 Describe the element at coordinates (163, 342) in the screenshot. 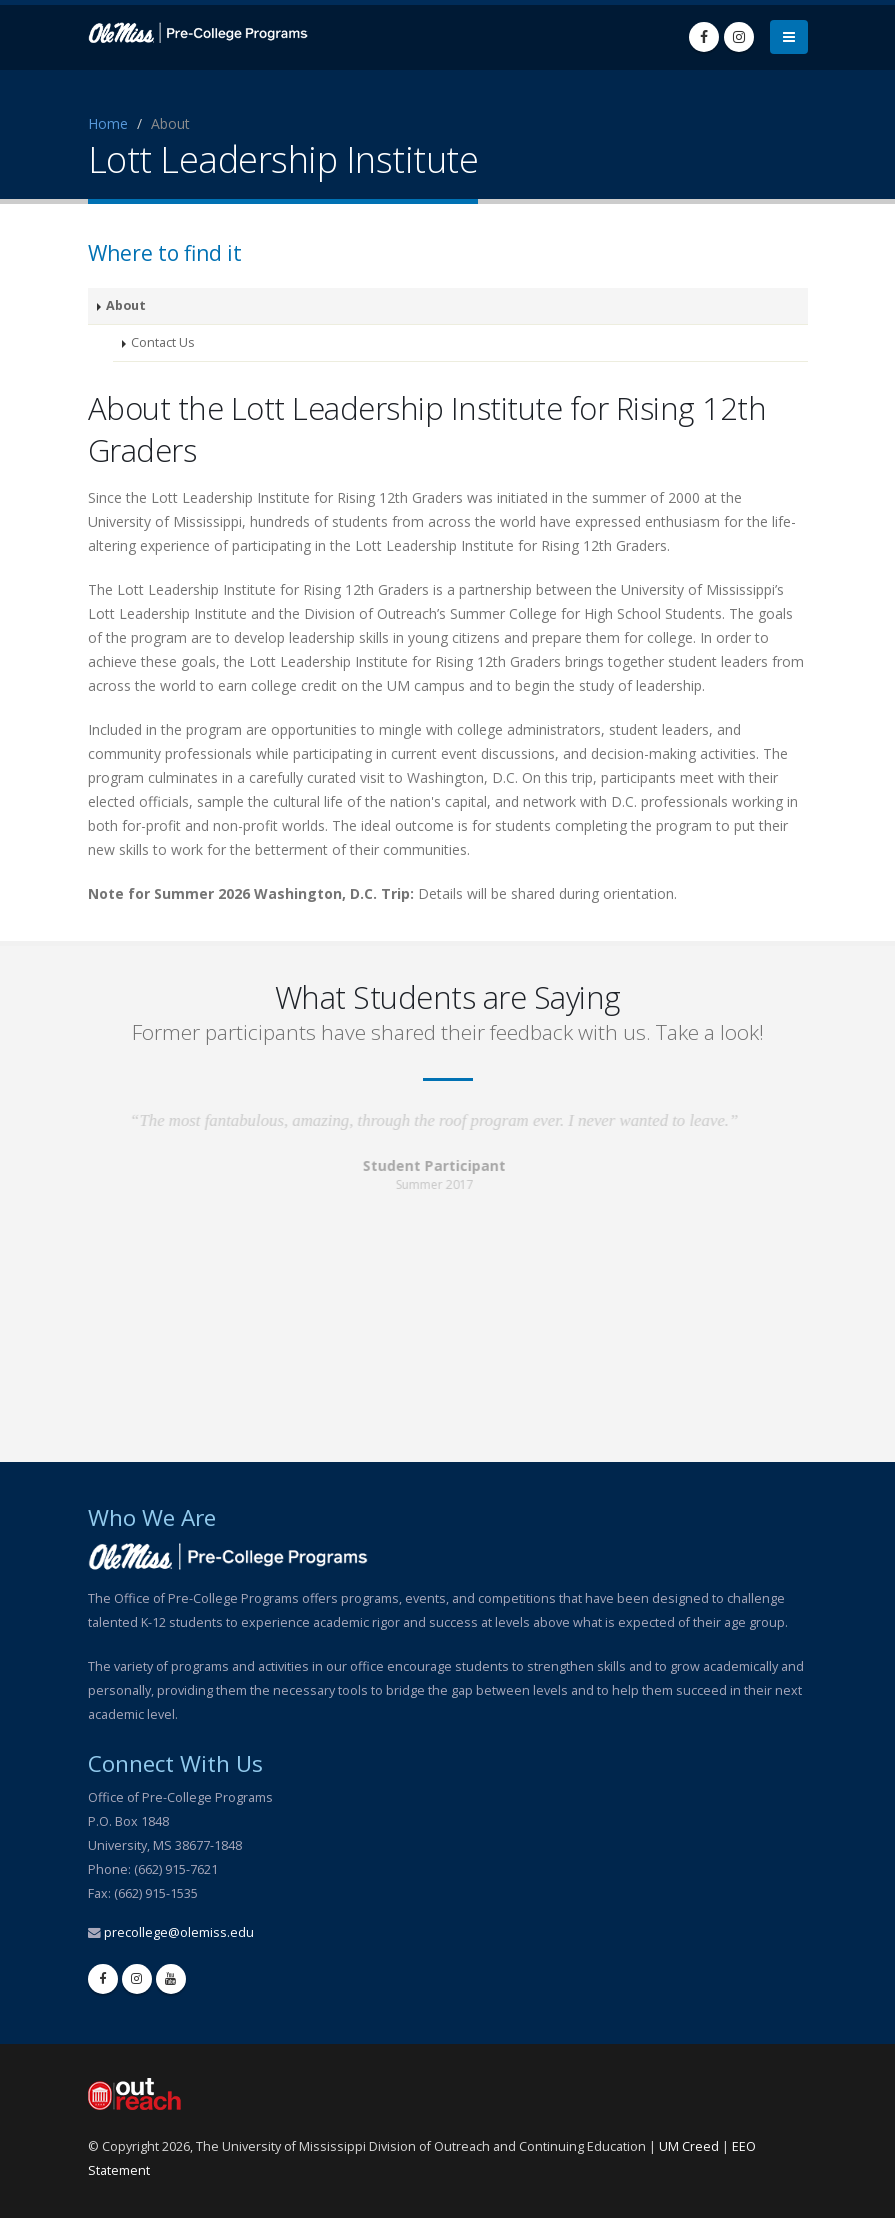

I see `Contact Us` at that location.